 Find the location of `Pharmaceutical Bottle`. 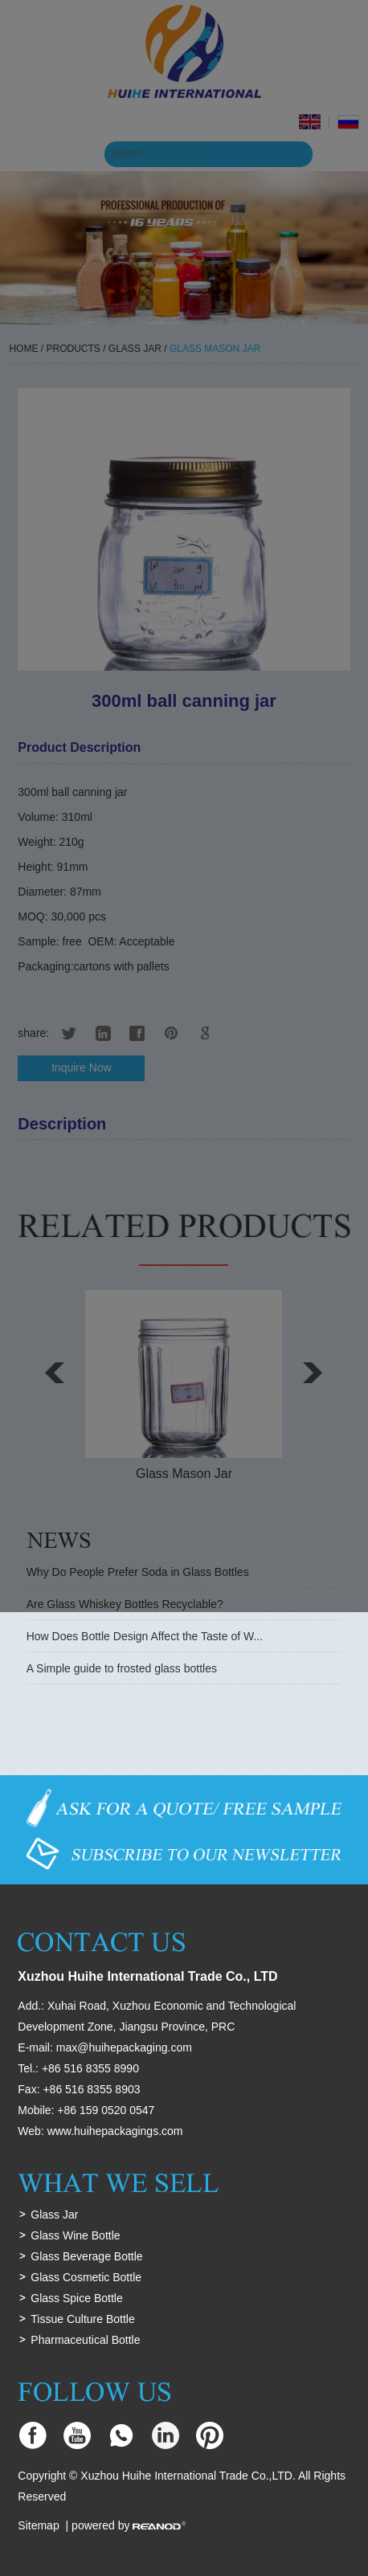

Pharmaceutical Bottle is located at coordinates (85, 2339).